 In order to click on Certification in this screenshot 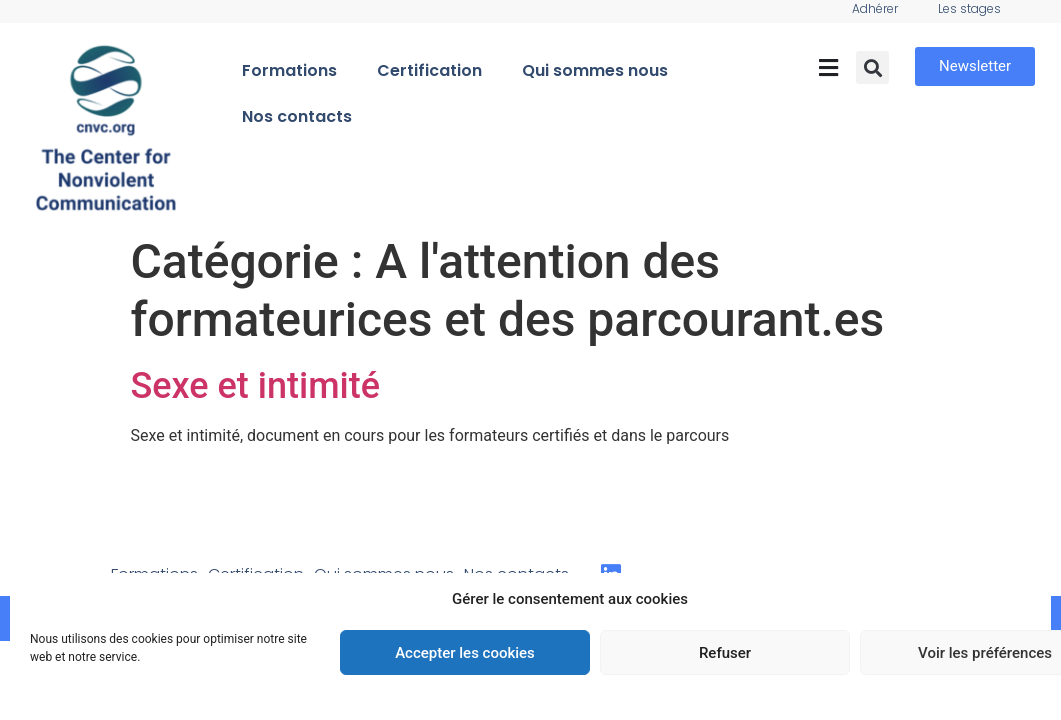, I will do `click(429, 70)`.